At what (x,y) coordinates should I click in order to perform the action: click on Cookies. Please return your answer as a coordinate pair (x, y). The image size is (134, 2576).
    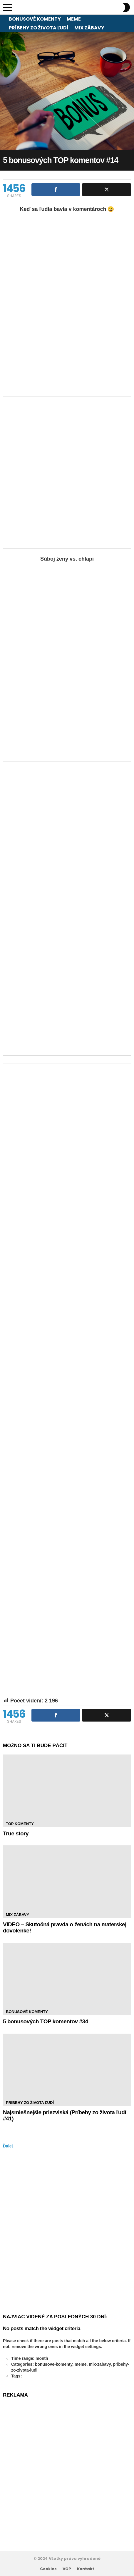
    Looking at the image, I should click on (48, 2569).